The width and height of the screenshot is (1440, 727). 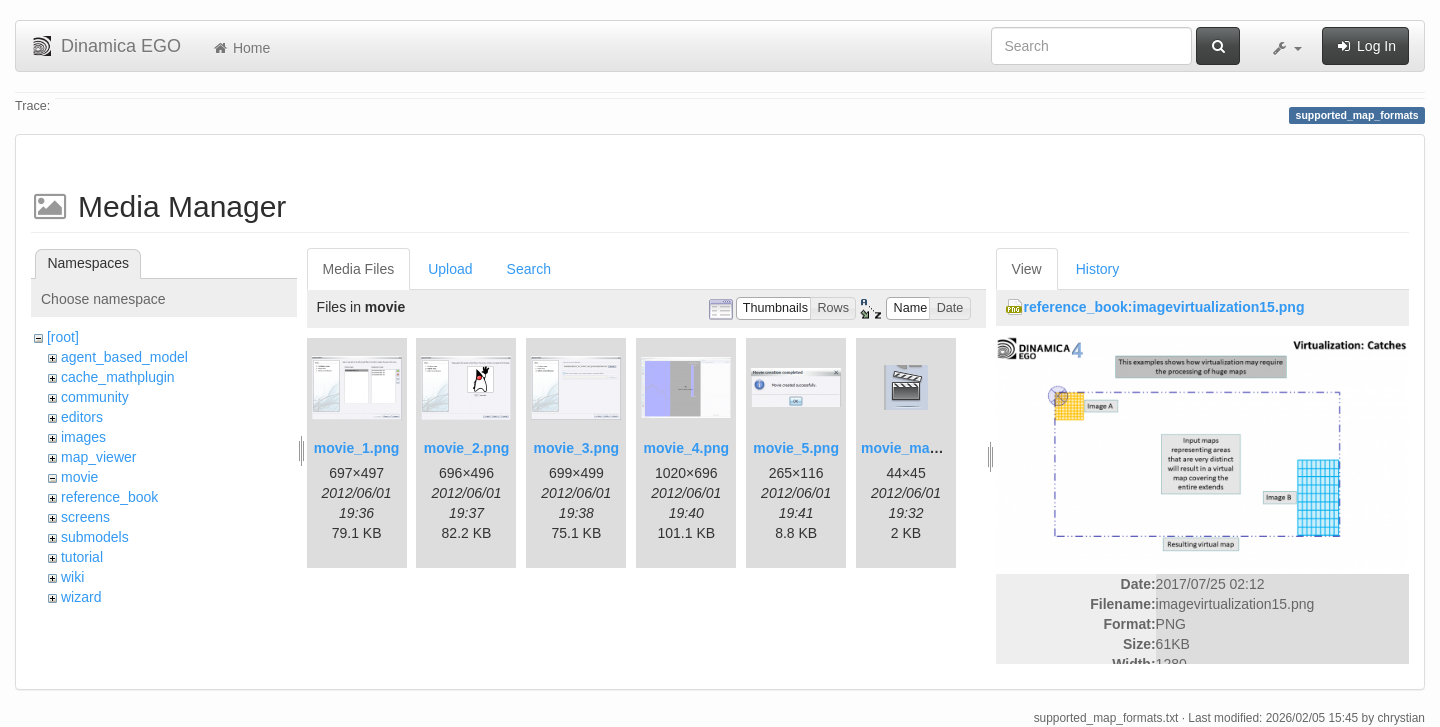 What do you see at coordinates (359, 269) in the screenshot?
I see `Media Files` at bounding box center [359, 269].